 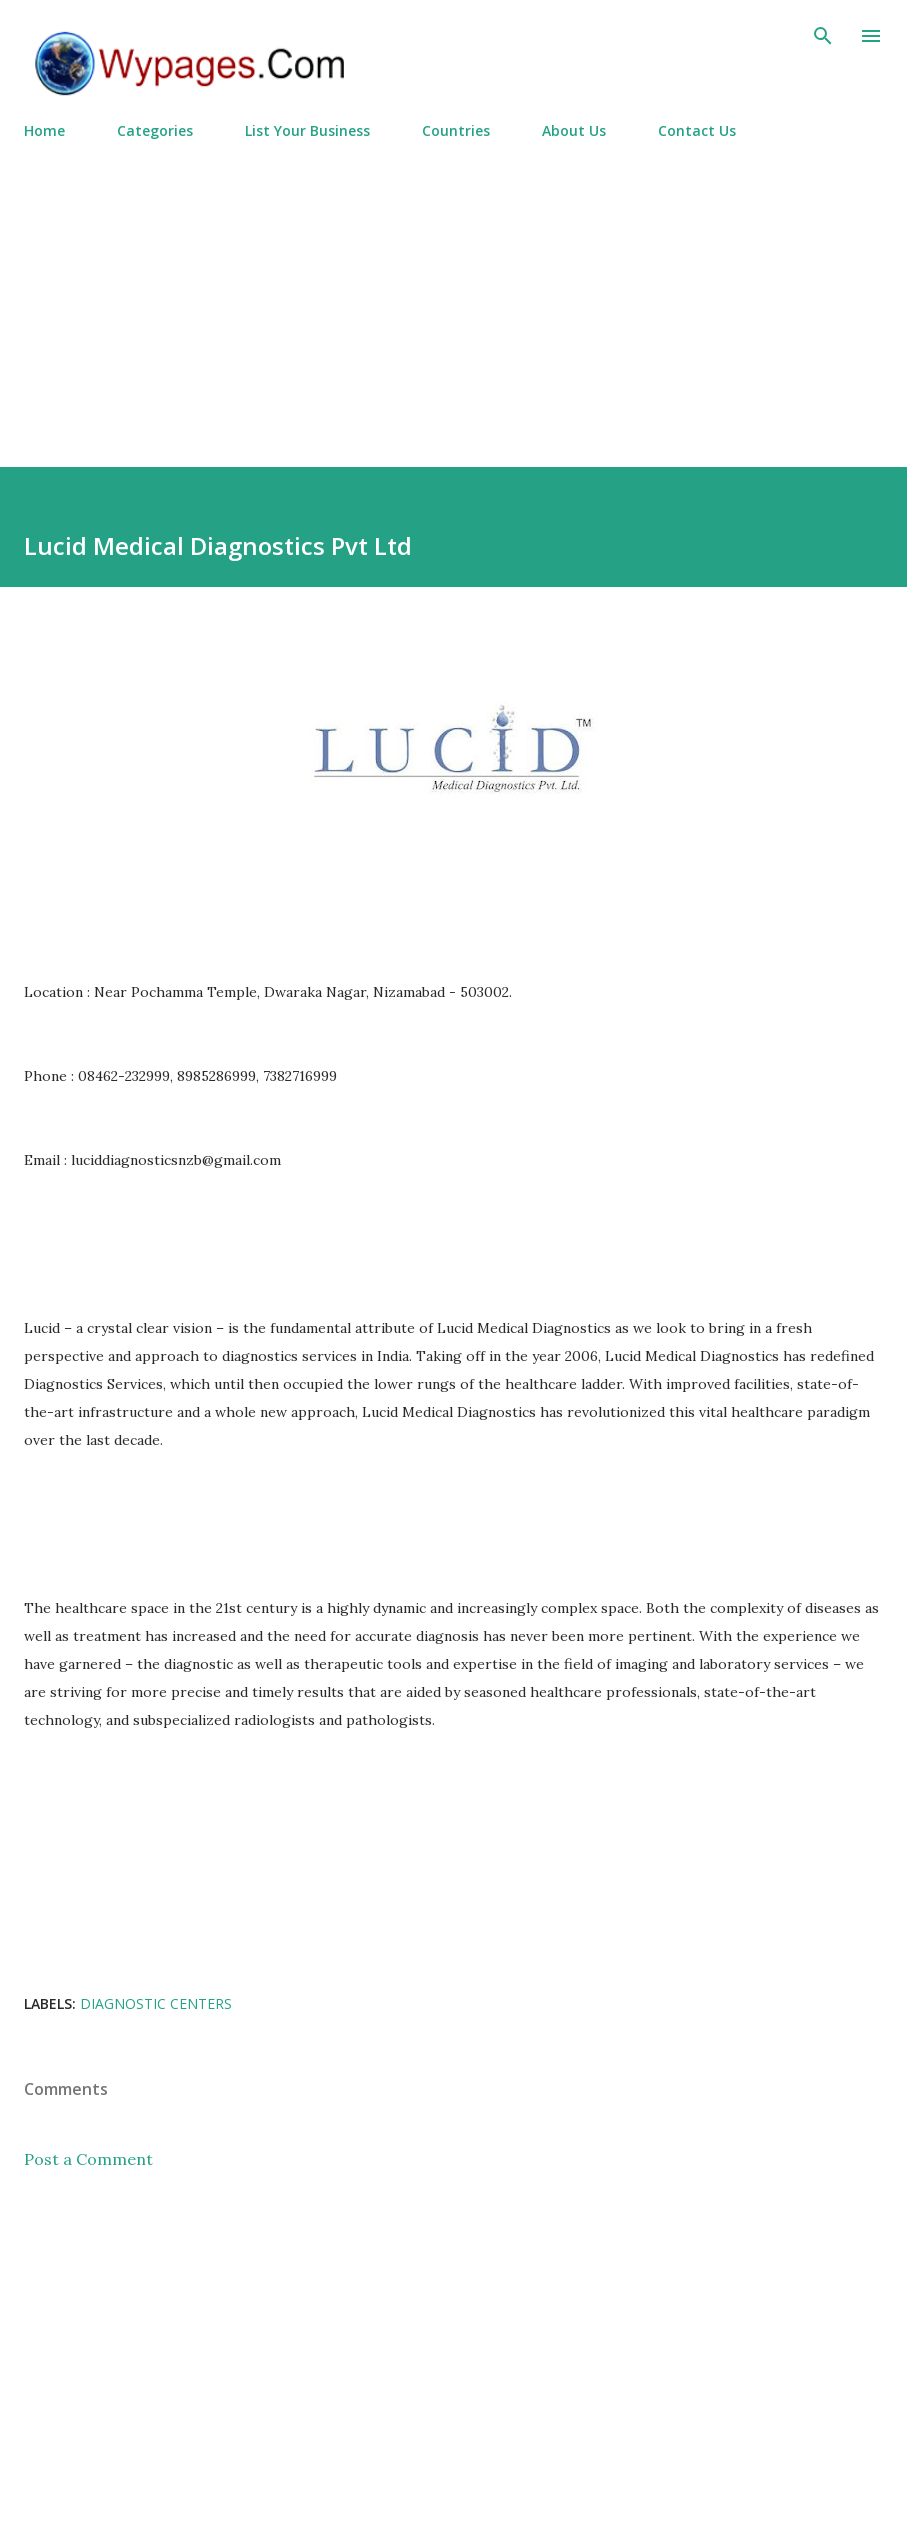 I want to click on Contact Us, so click(x=697, y=130).